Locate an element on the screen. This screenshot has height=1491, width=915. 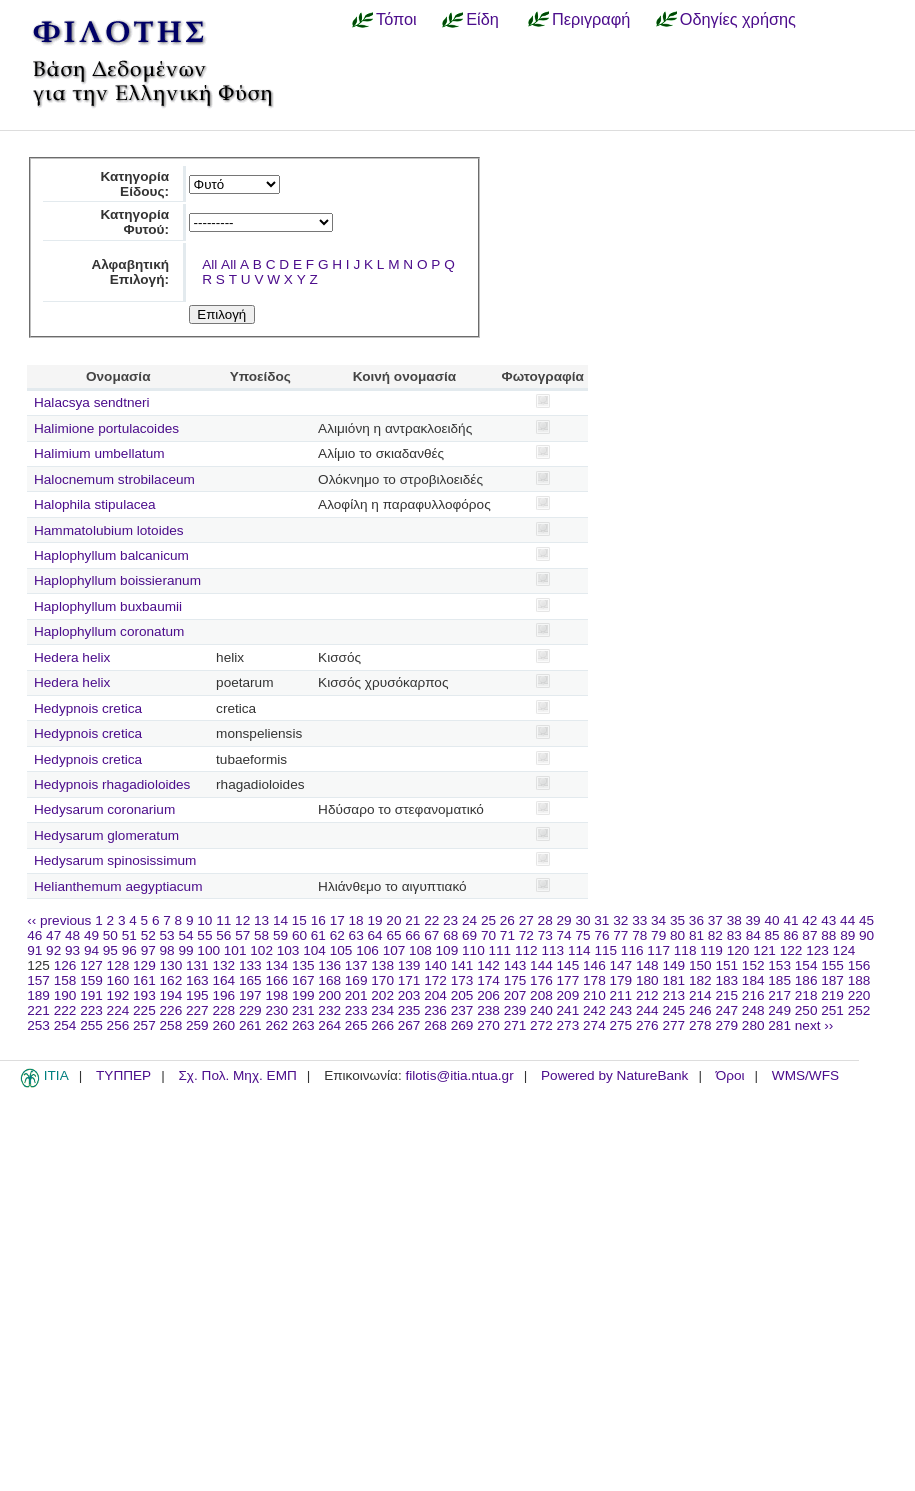
27 is located at coordinates (526, 920).